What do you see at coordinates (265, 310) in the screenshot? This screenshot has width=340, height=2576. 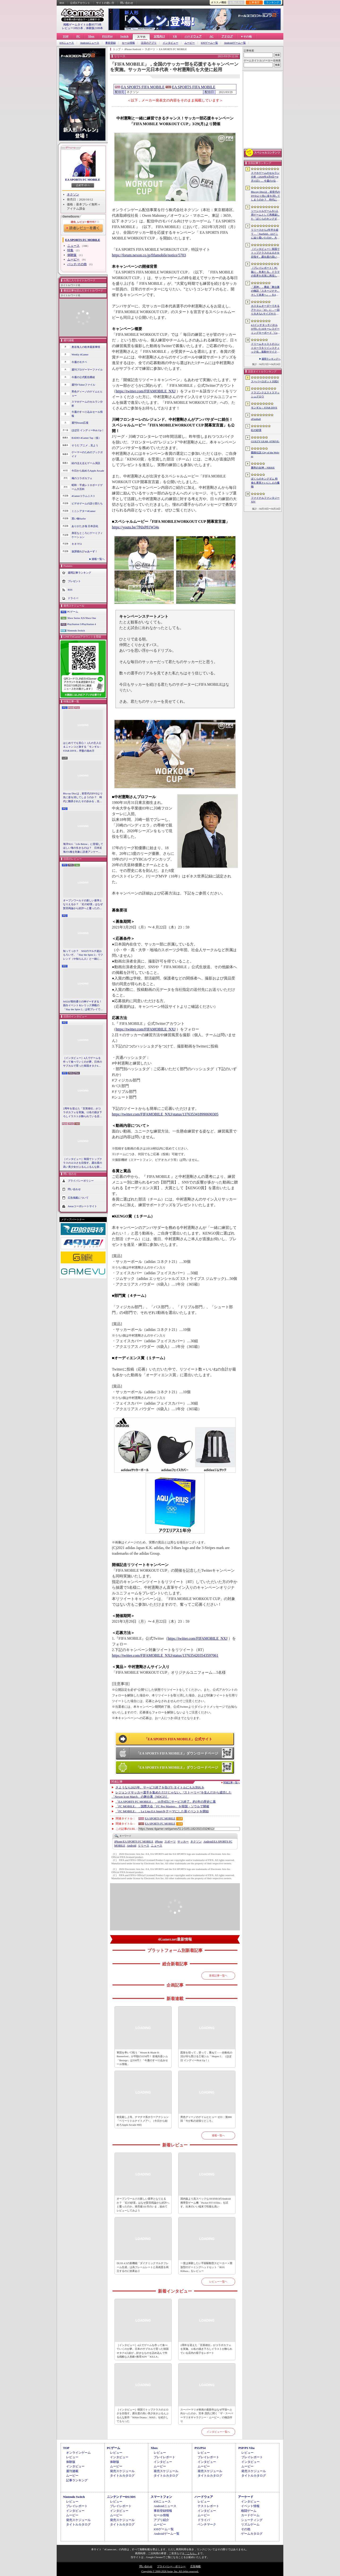 I see `カスタムオーダーできるアケコン「iO」に，一回り大きなLサイズやストリートファイター6コラボモデルが登場` at bounding box center [265, 310].